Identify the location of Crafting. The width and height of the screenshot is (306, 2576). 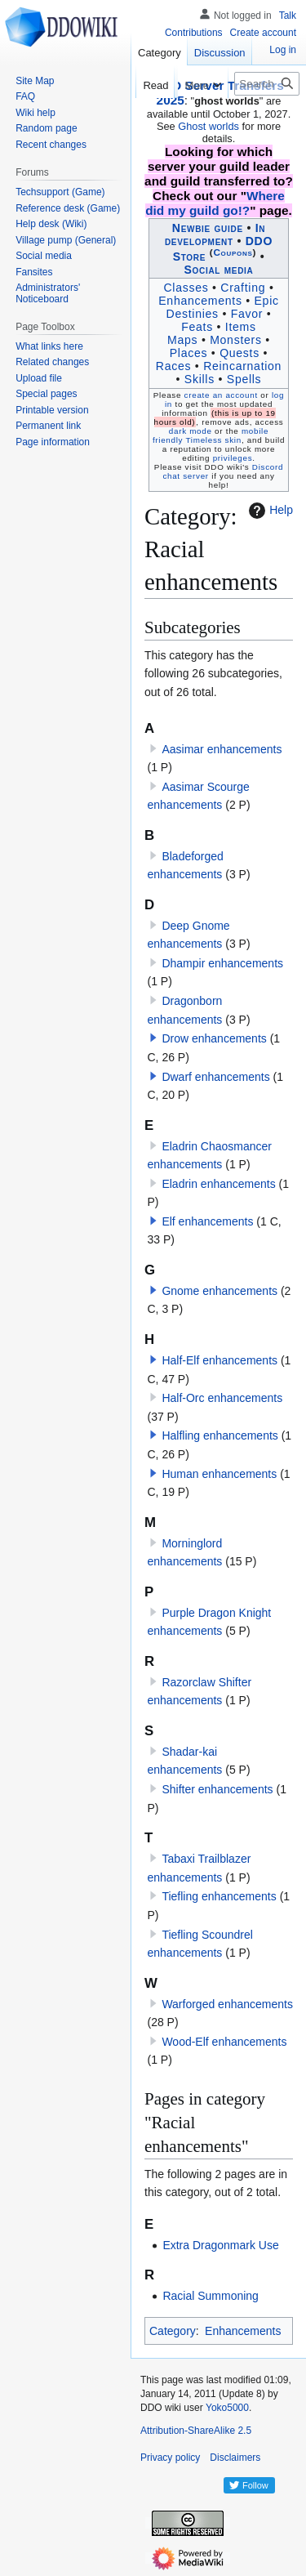
(242, 287).